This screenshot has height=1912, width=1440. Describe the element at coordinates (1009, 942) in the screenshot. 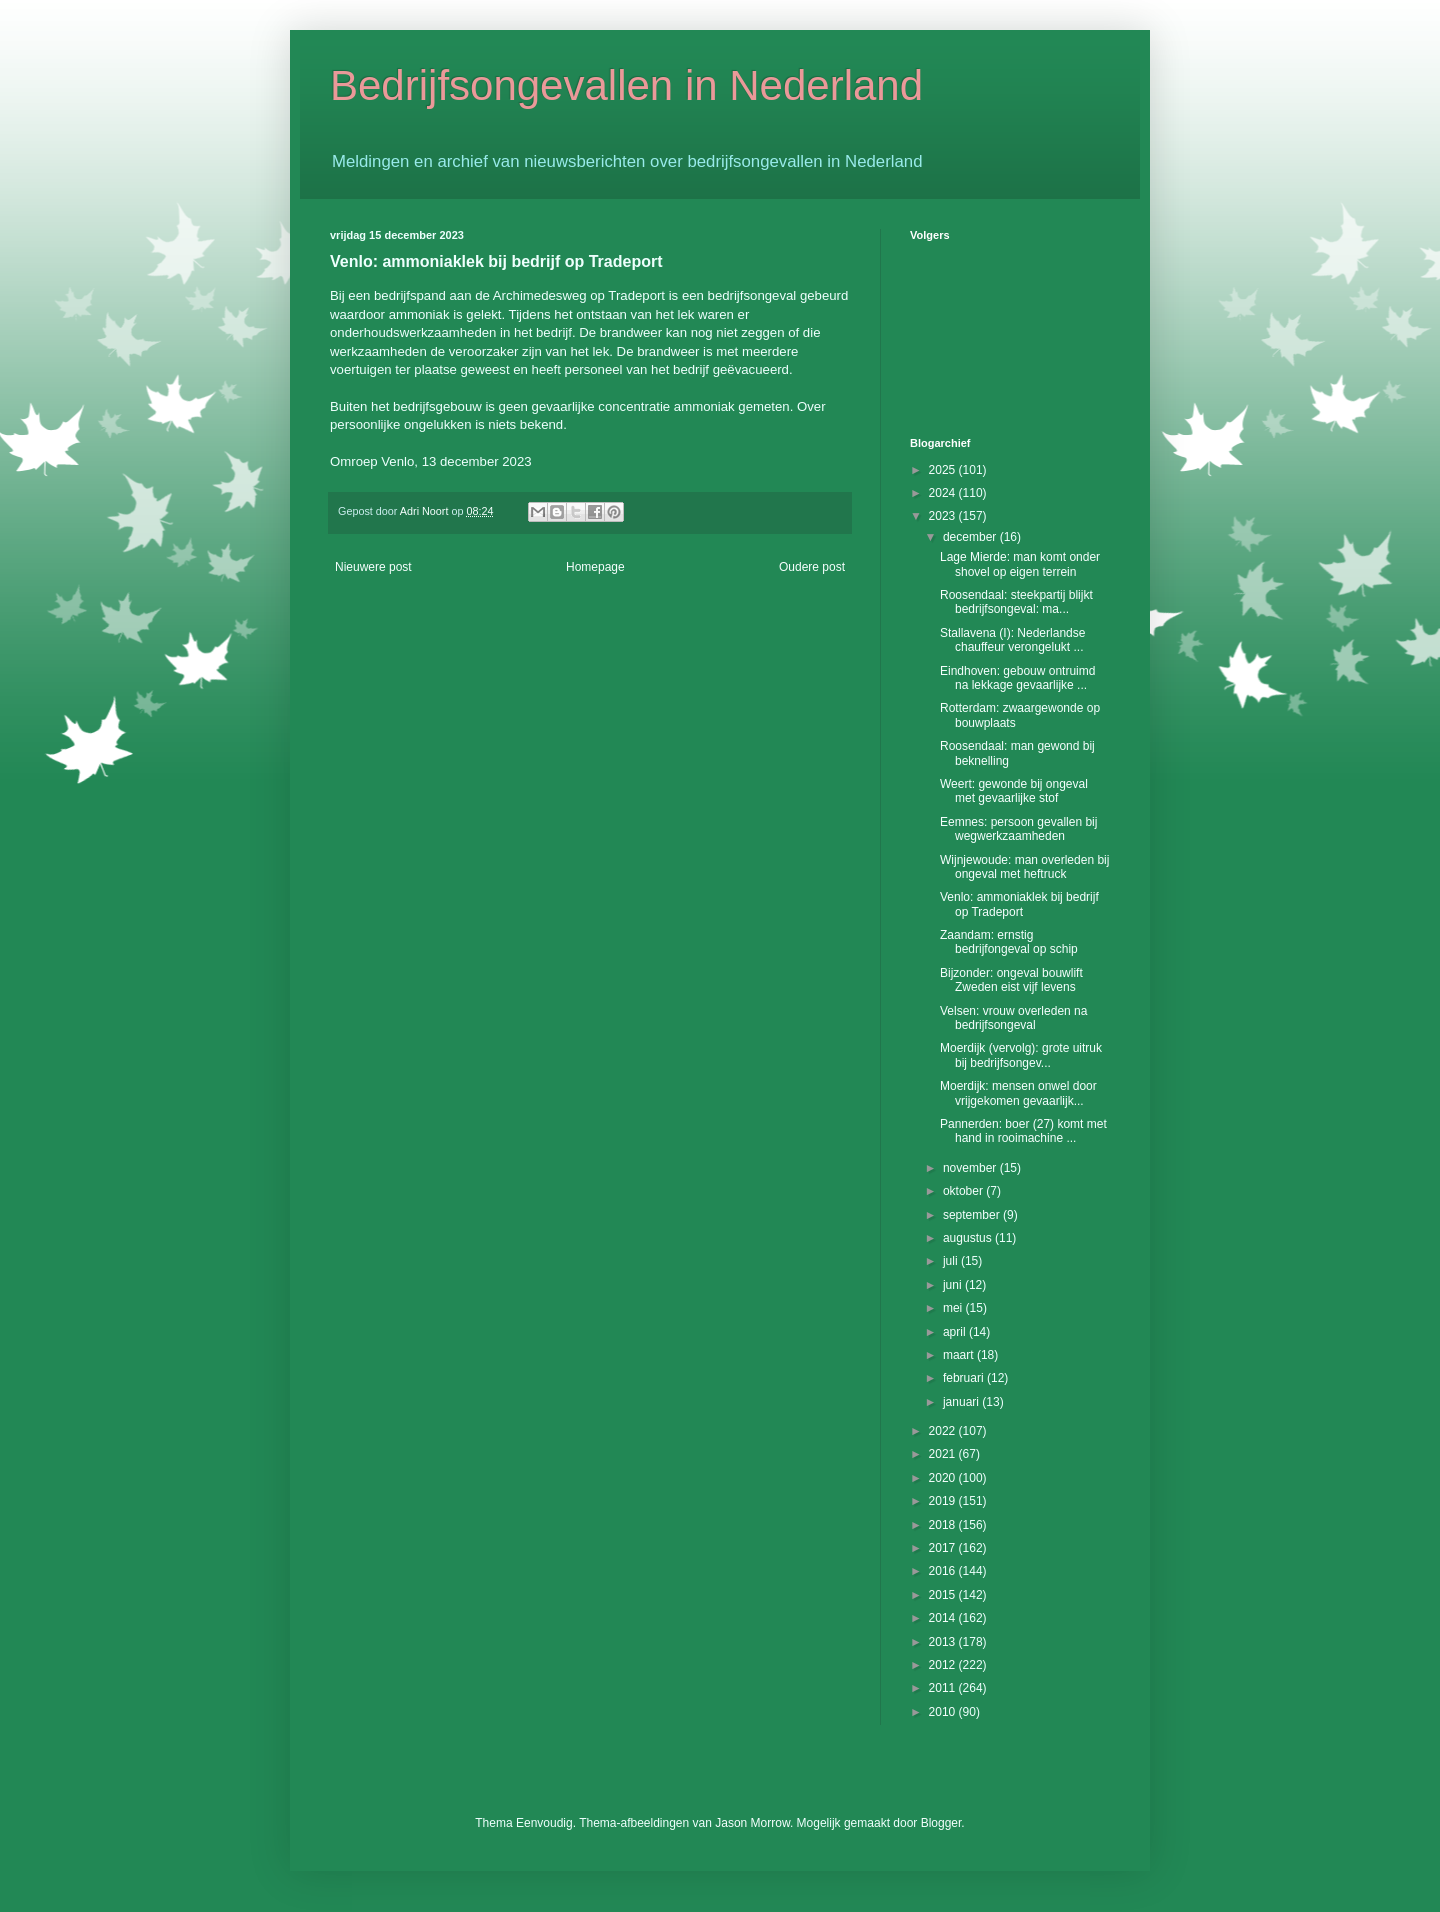

I see `Zaandam: ernstig bedrijfongeval op schip` at that location.